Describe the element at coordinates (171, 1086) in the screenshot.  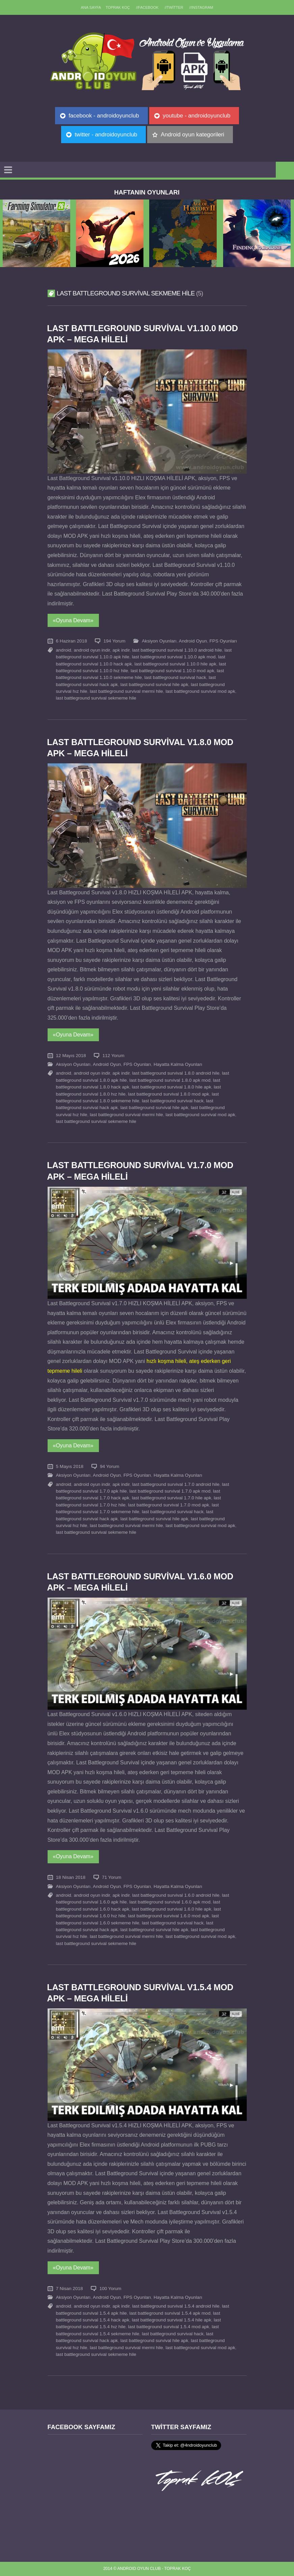
I see `last battleground survival 1.8.0 hile apk` at that location.